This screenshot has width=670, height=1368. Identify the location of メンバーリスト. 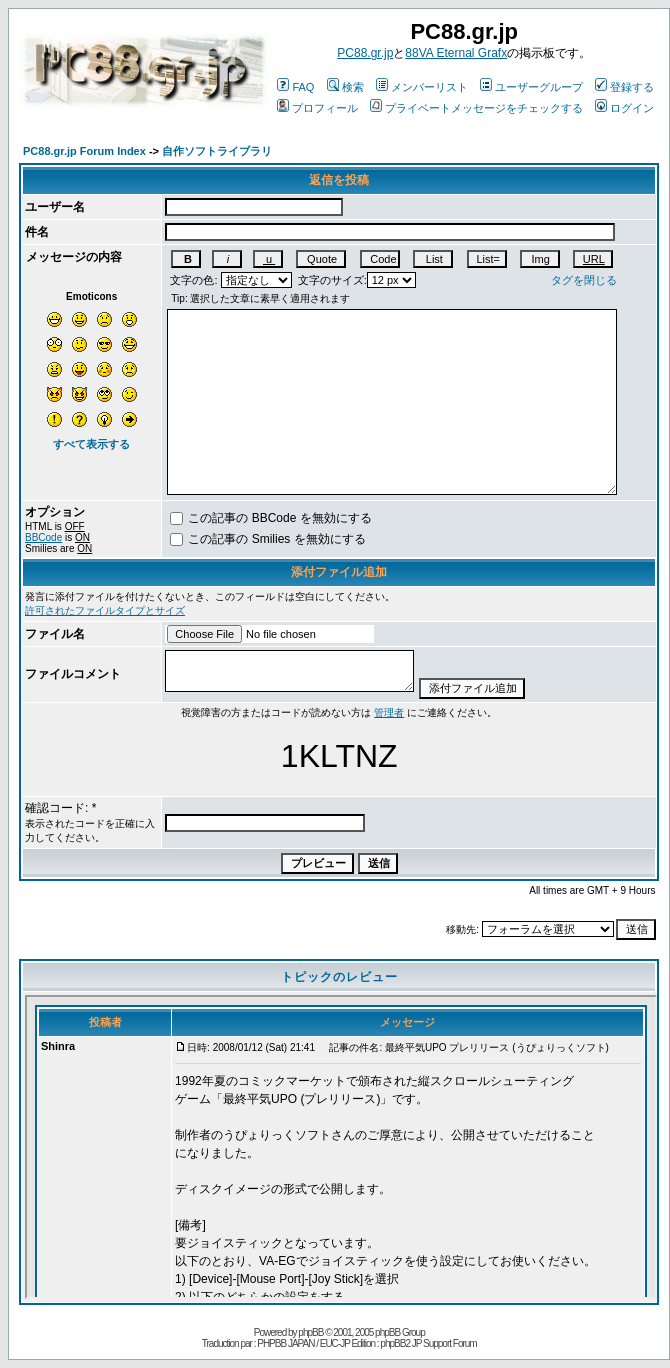
(422, 87).